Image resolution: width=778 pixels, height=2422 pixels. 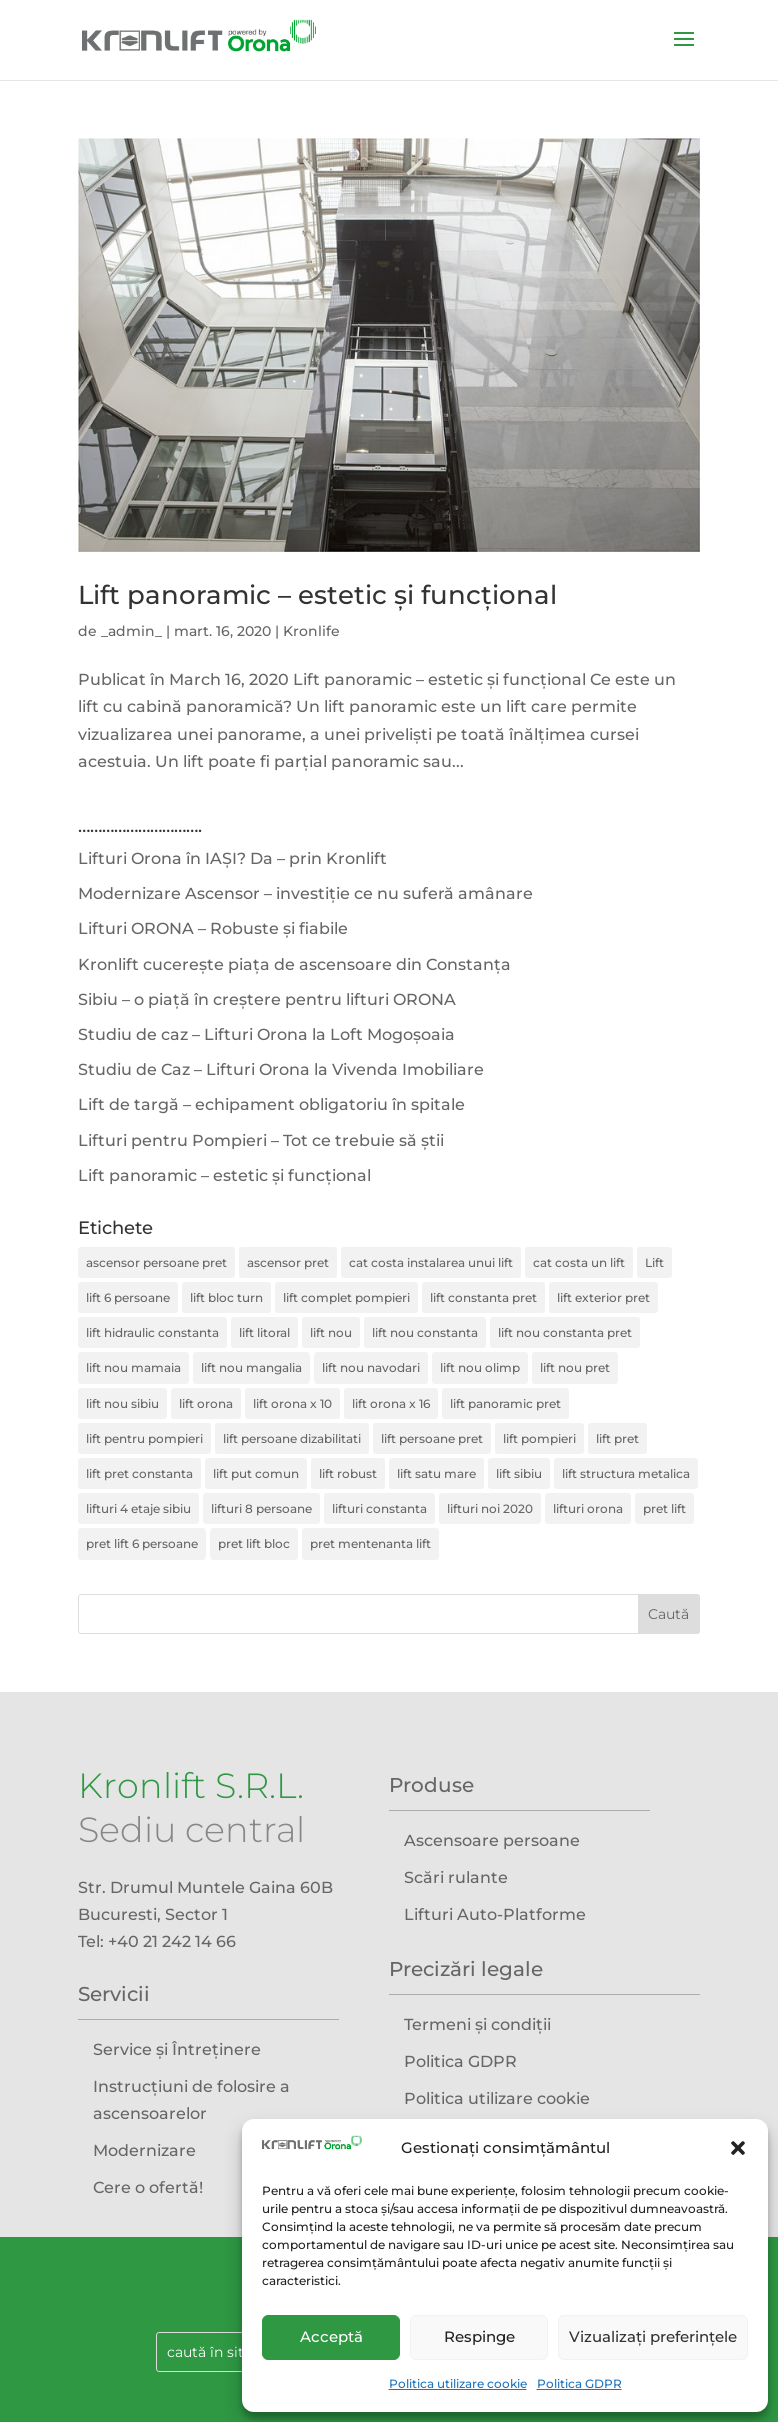 What do you see at coordinates (603, 1297) in the screenshot?
I see `lift exterior pret [lift exterior pret (3 elemente)]` at bounding box center [603, 1297].